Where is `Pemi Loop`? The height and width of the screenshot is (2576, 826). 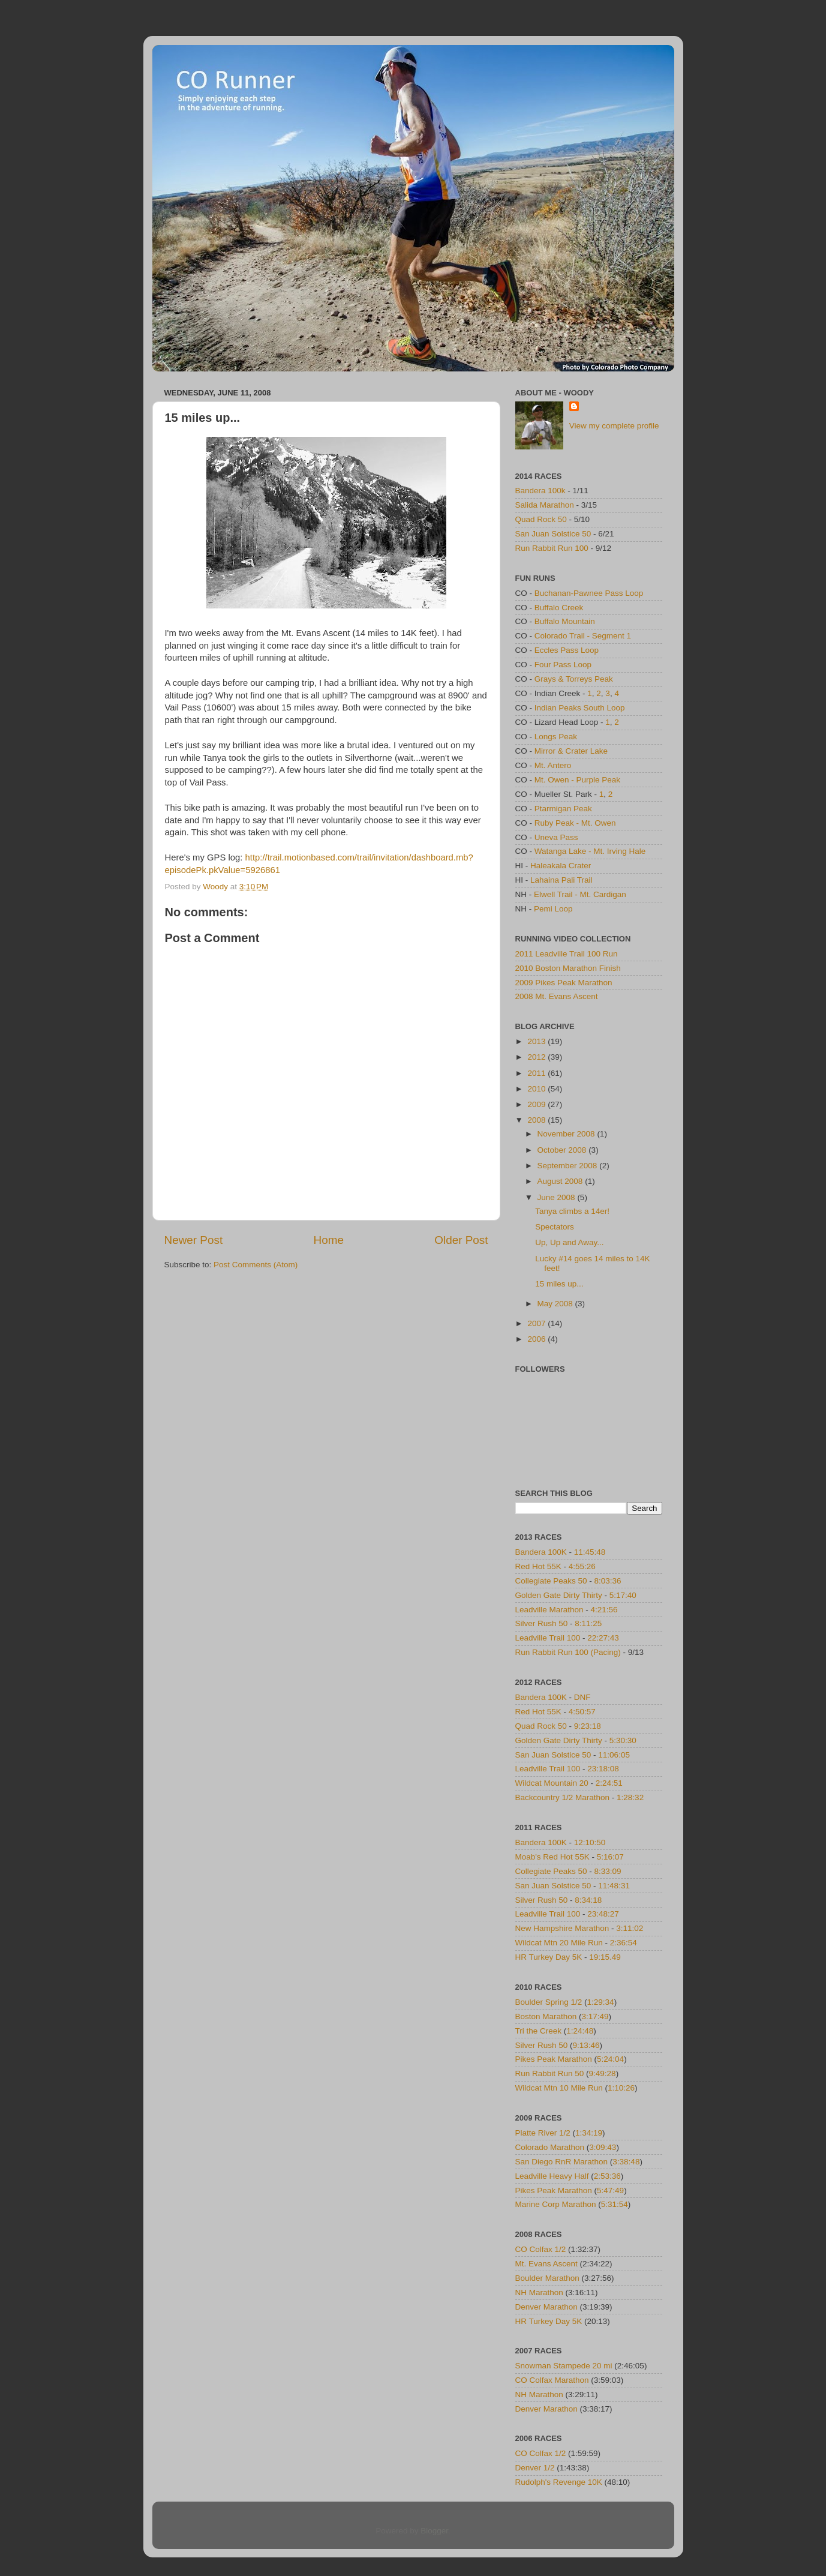 Pemi Loop is located at coordinates (553, 908).